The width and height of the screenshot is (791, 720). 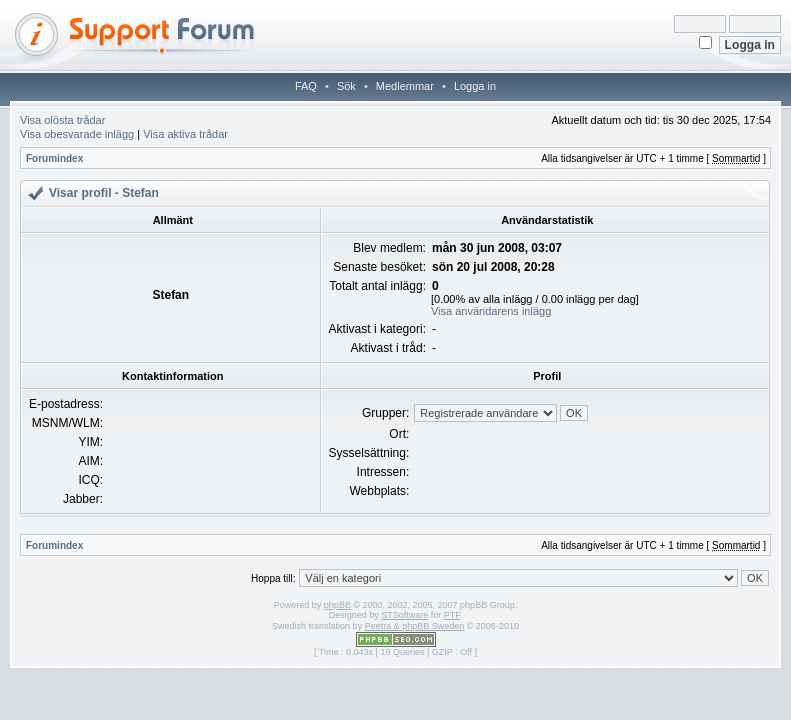 I want to click on Peetra & phpBB Sweden, so click(x=415, y=626).